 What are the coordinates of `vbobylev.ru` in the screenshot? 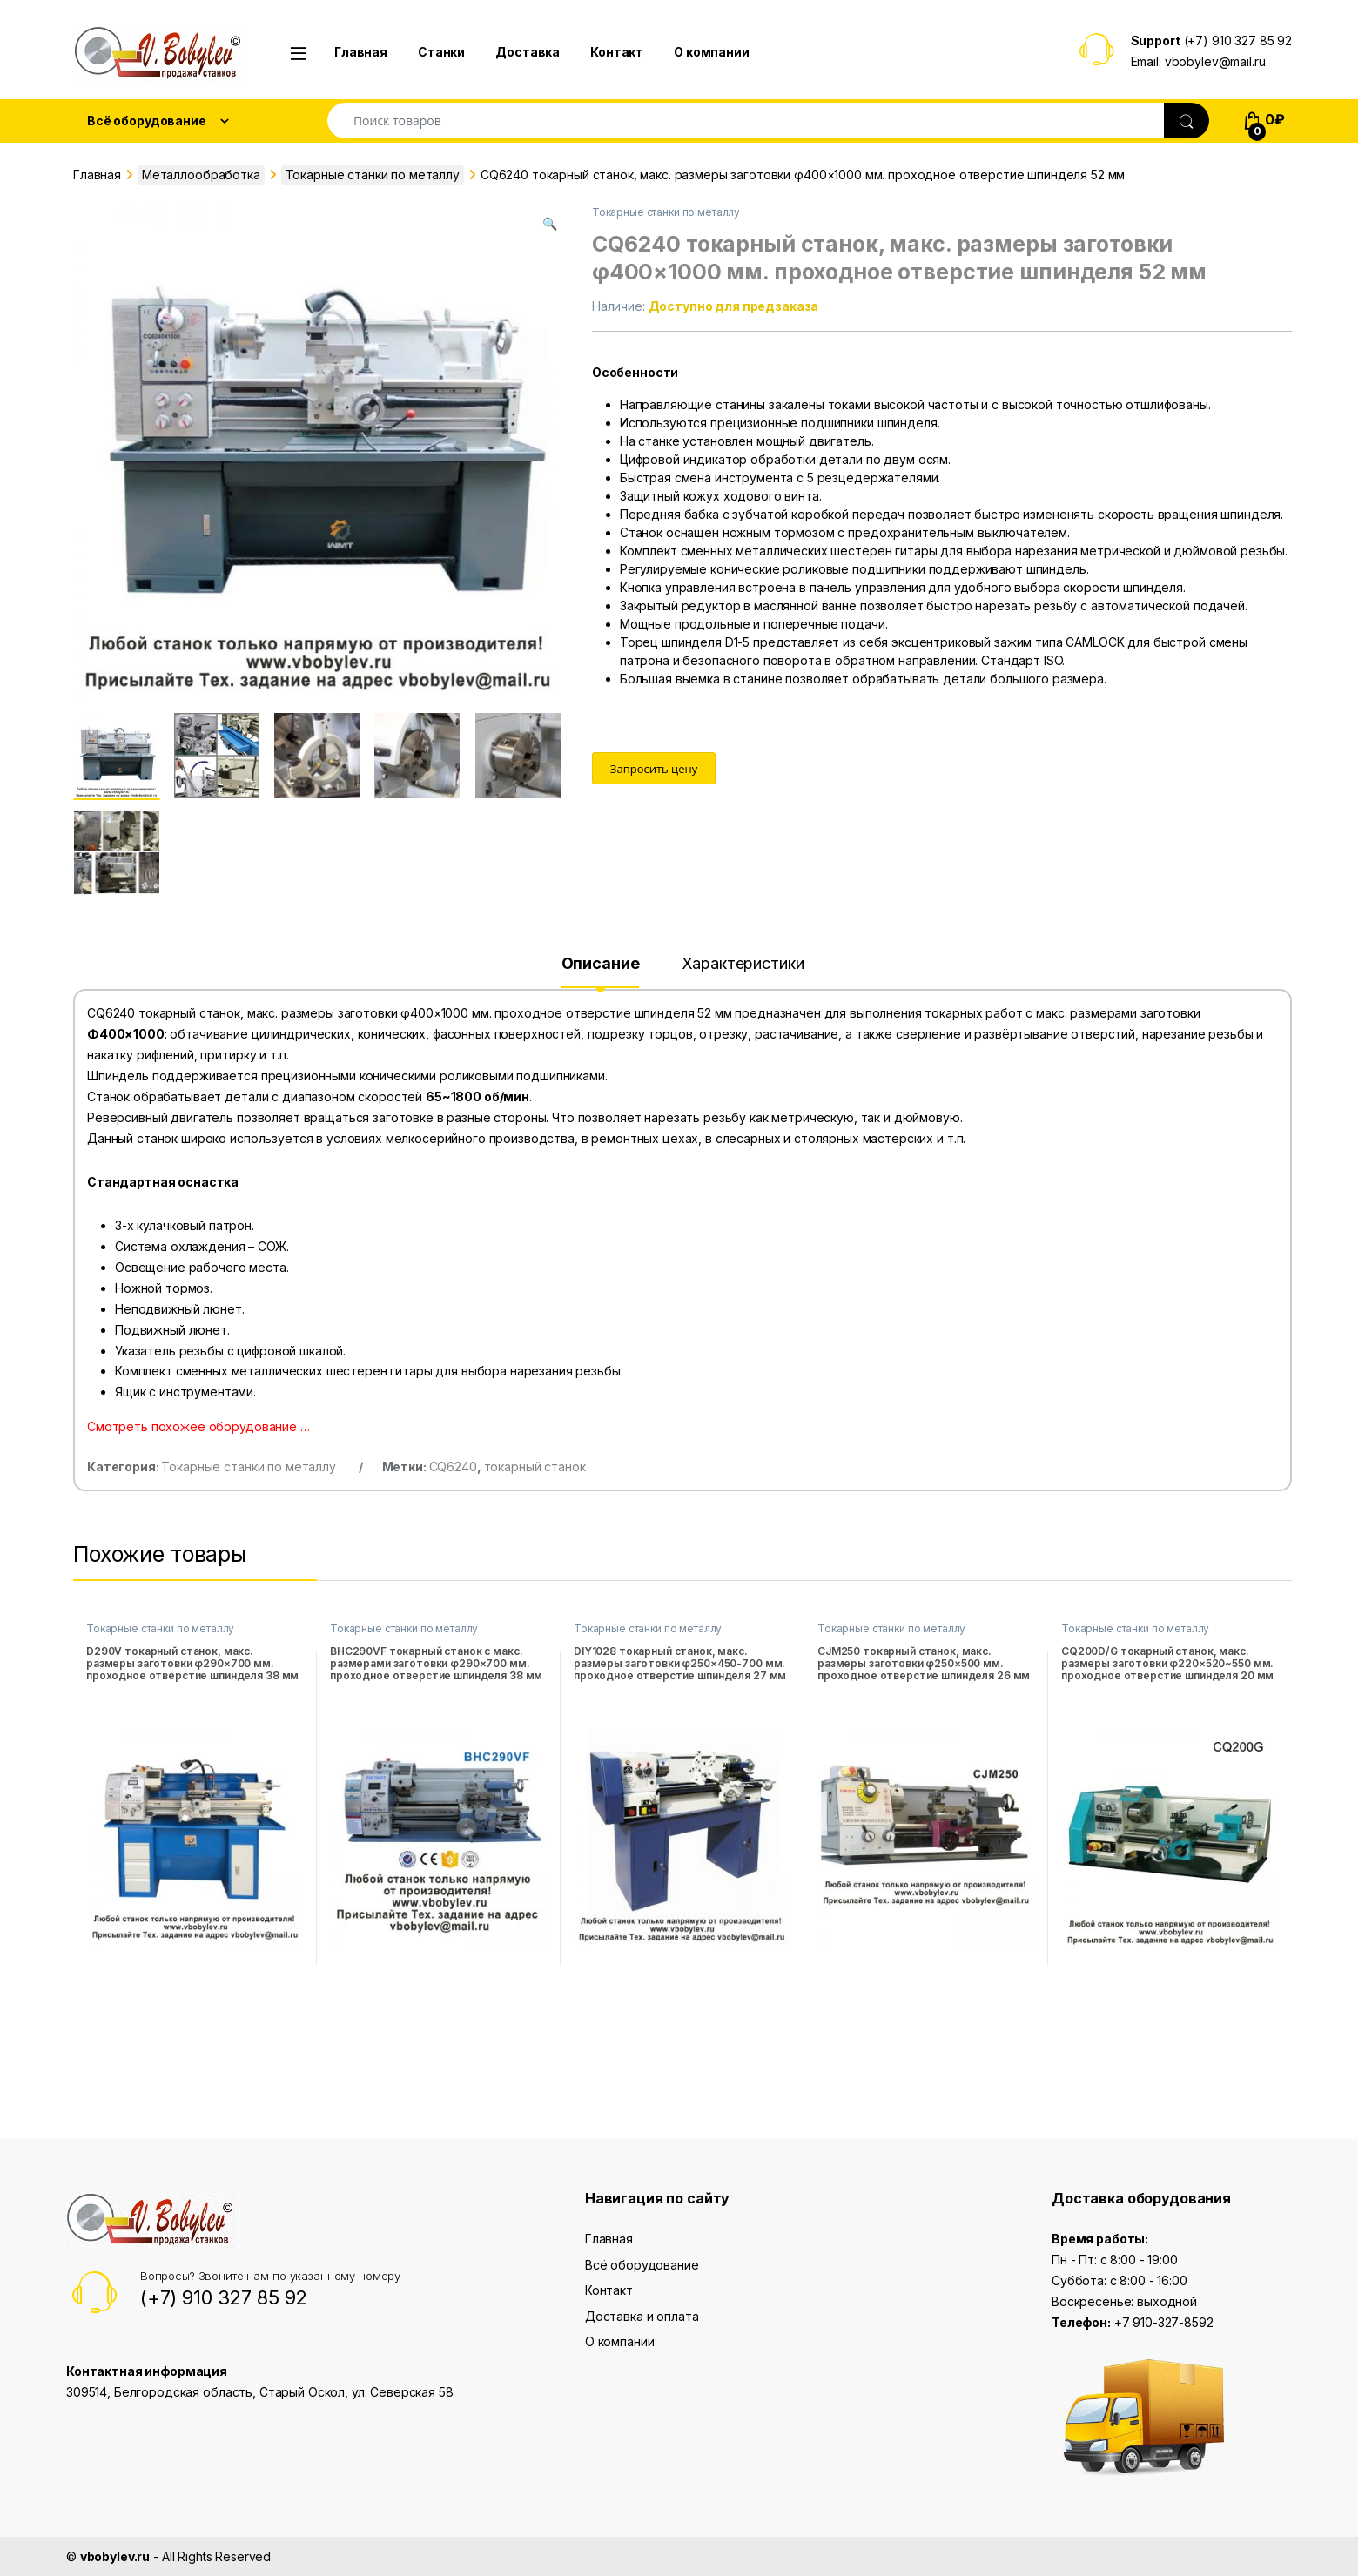 It's located at (115, 2556).